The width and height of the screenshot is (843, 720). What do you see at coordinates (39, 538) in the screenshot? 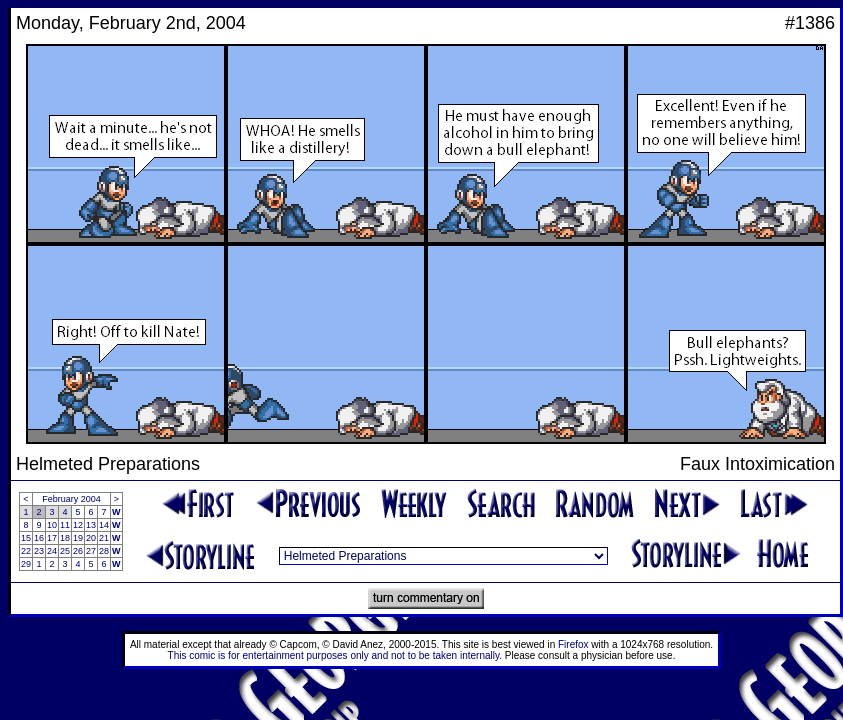
I see `16` at bounding box center [39, 538].